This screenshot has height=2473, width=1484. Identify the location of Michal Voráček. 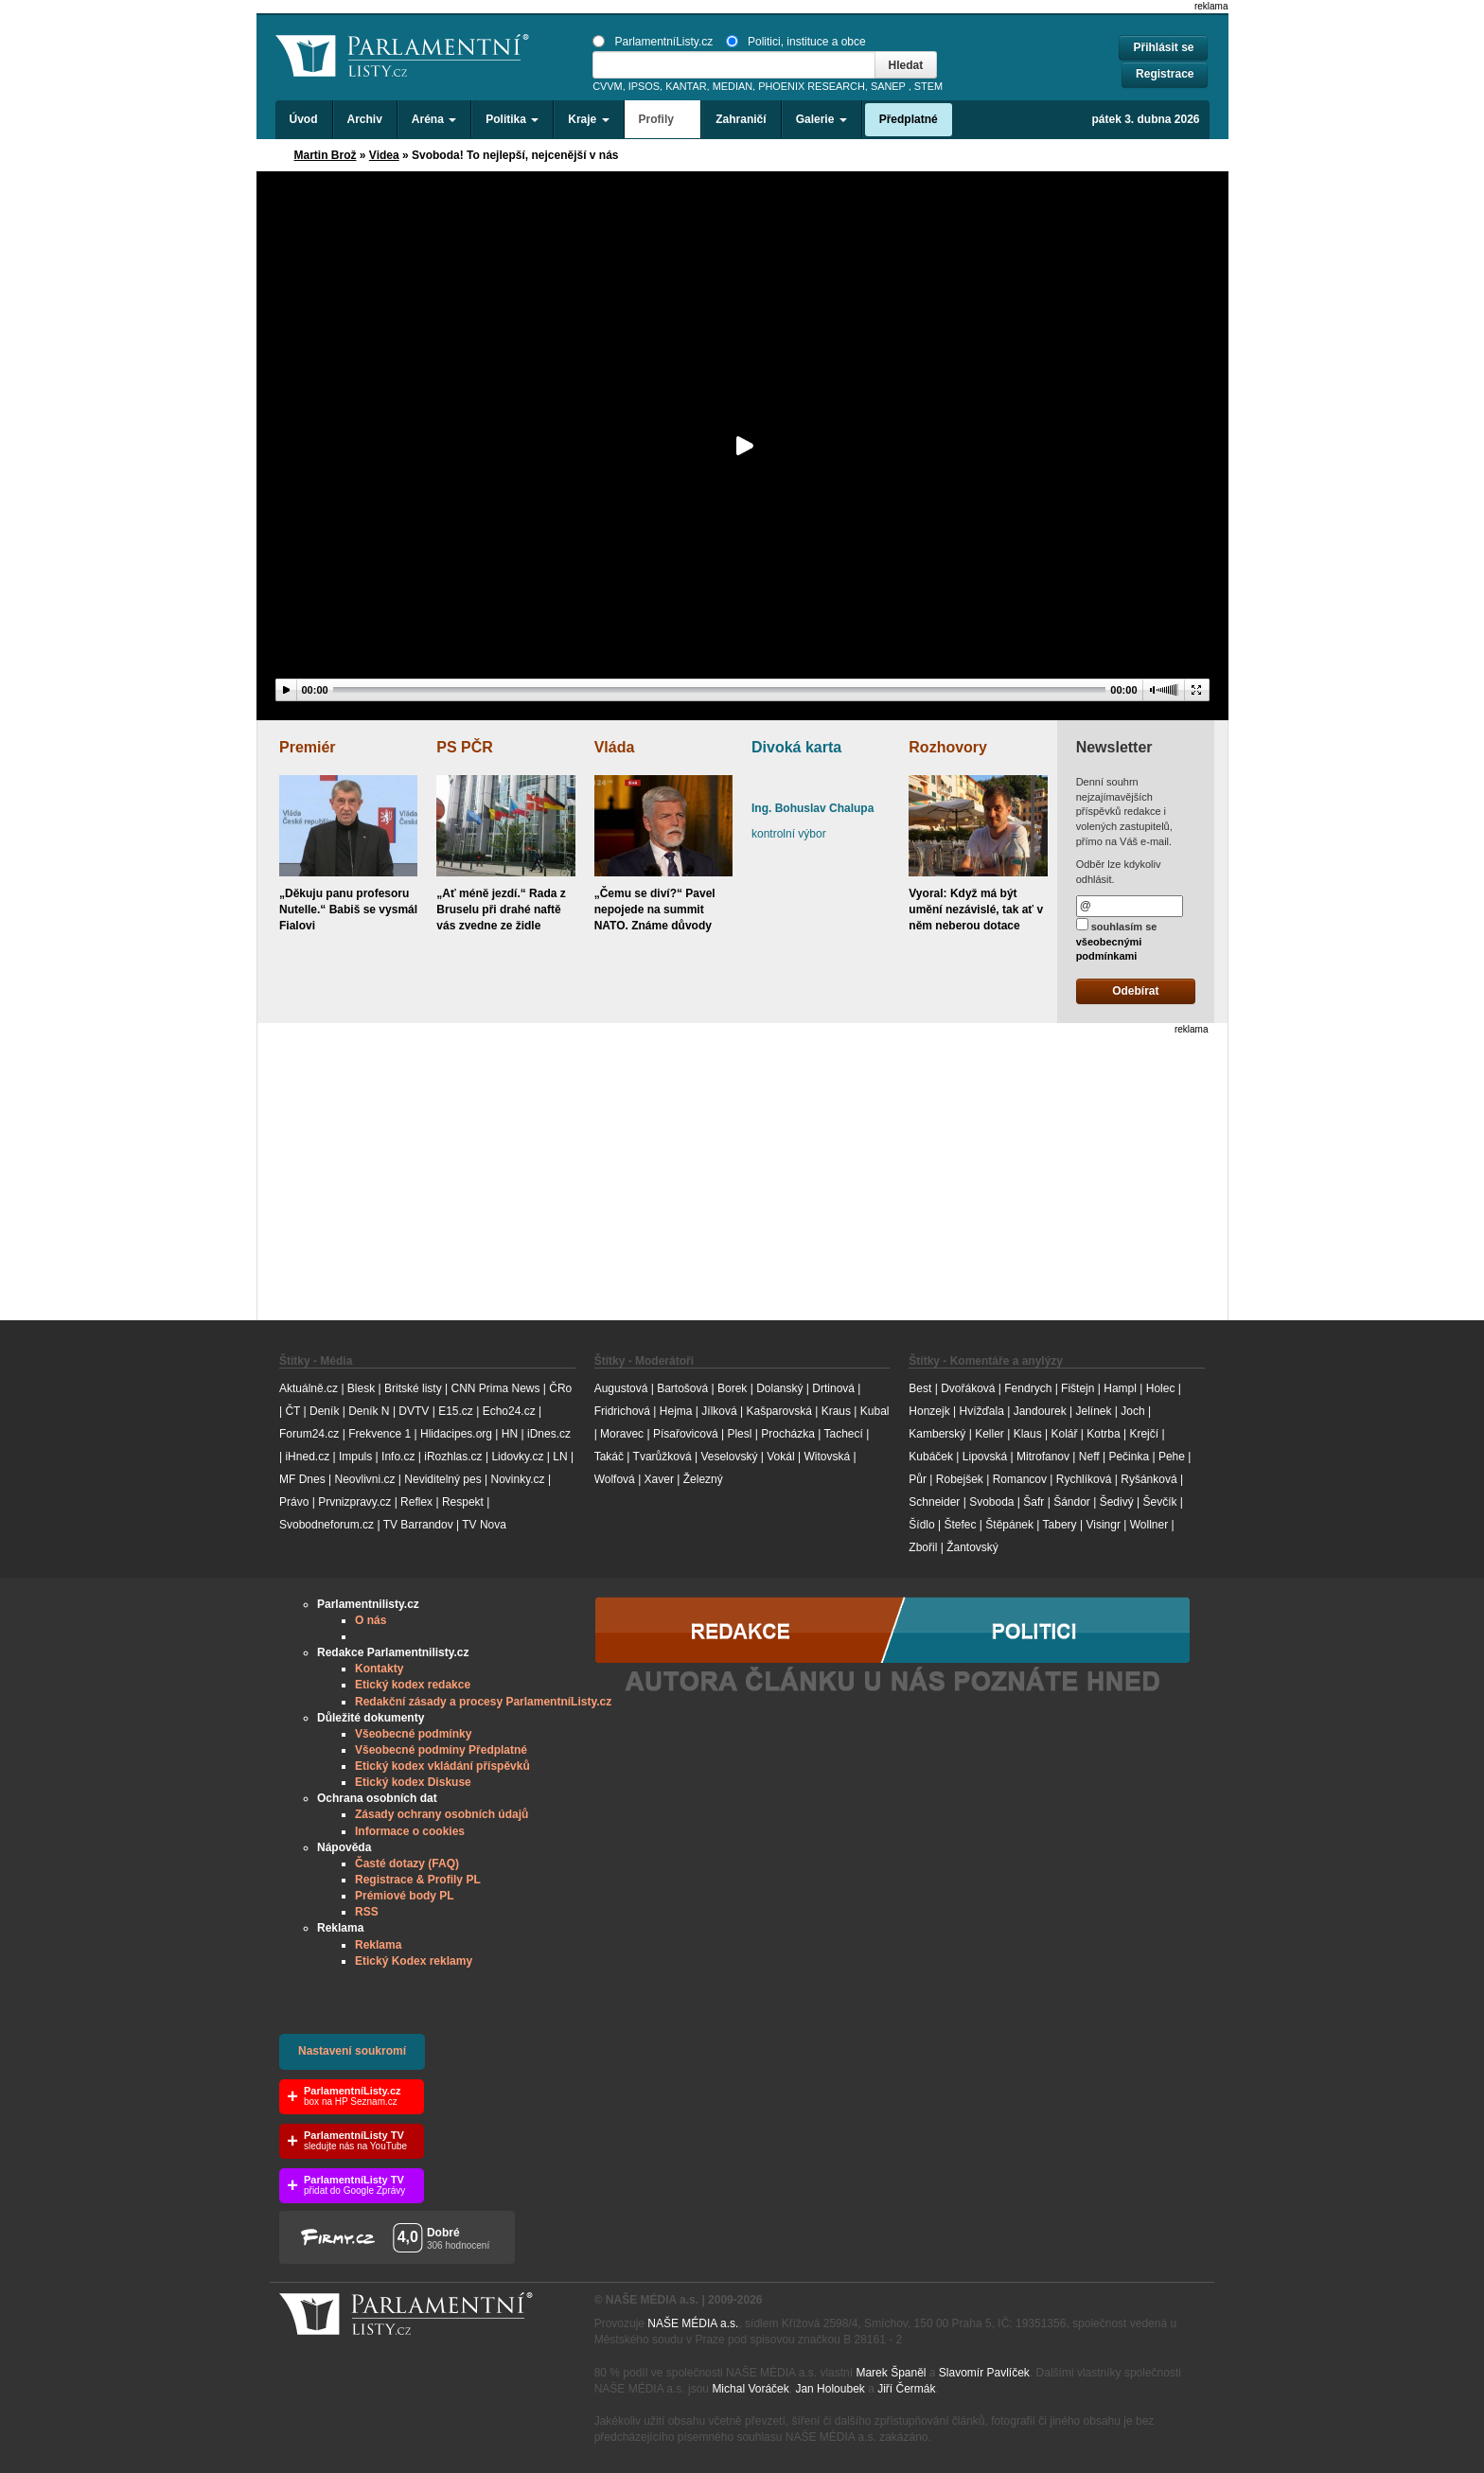
(750, 2388).